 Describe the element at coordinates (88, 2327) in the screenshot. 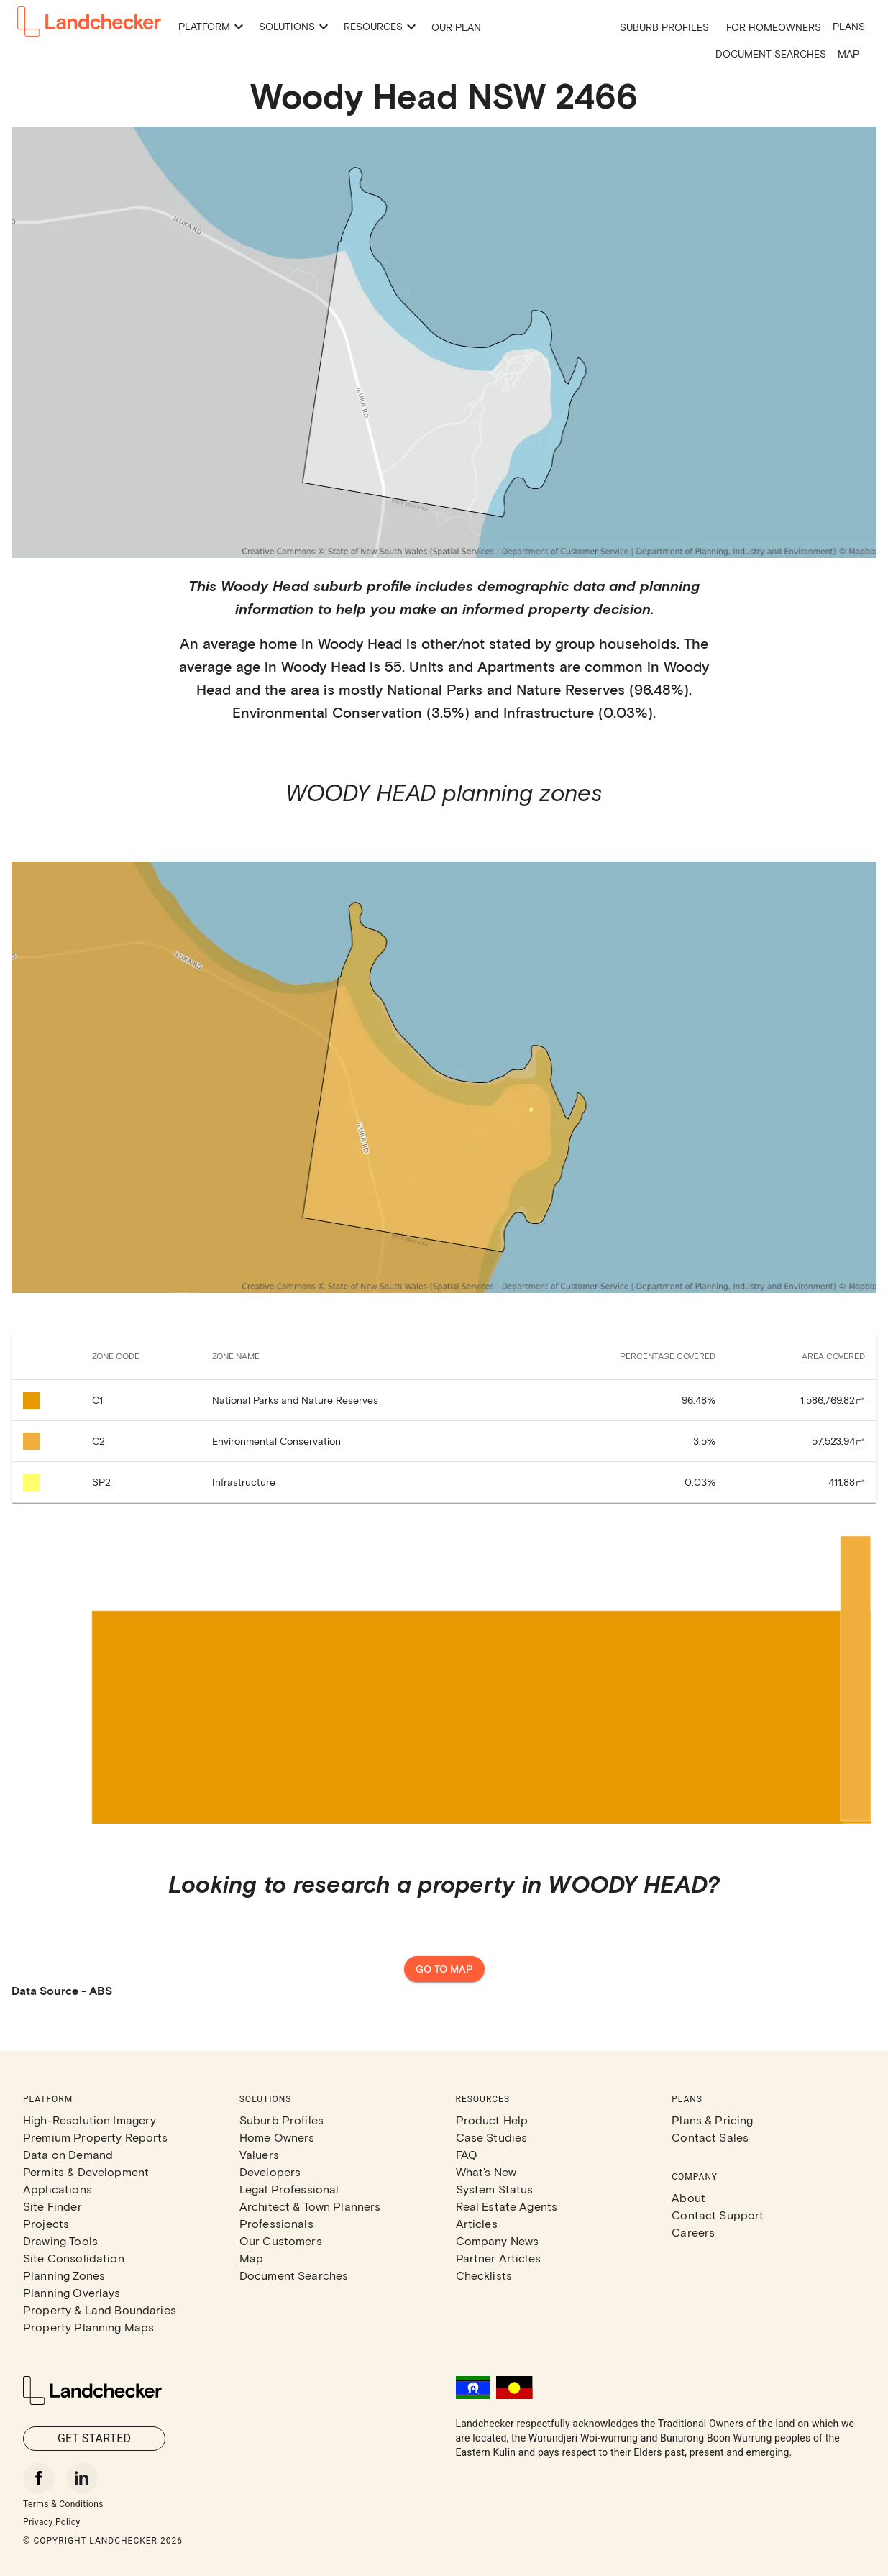

I see `Property Planning Maps` at that location.